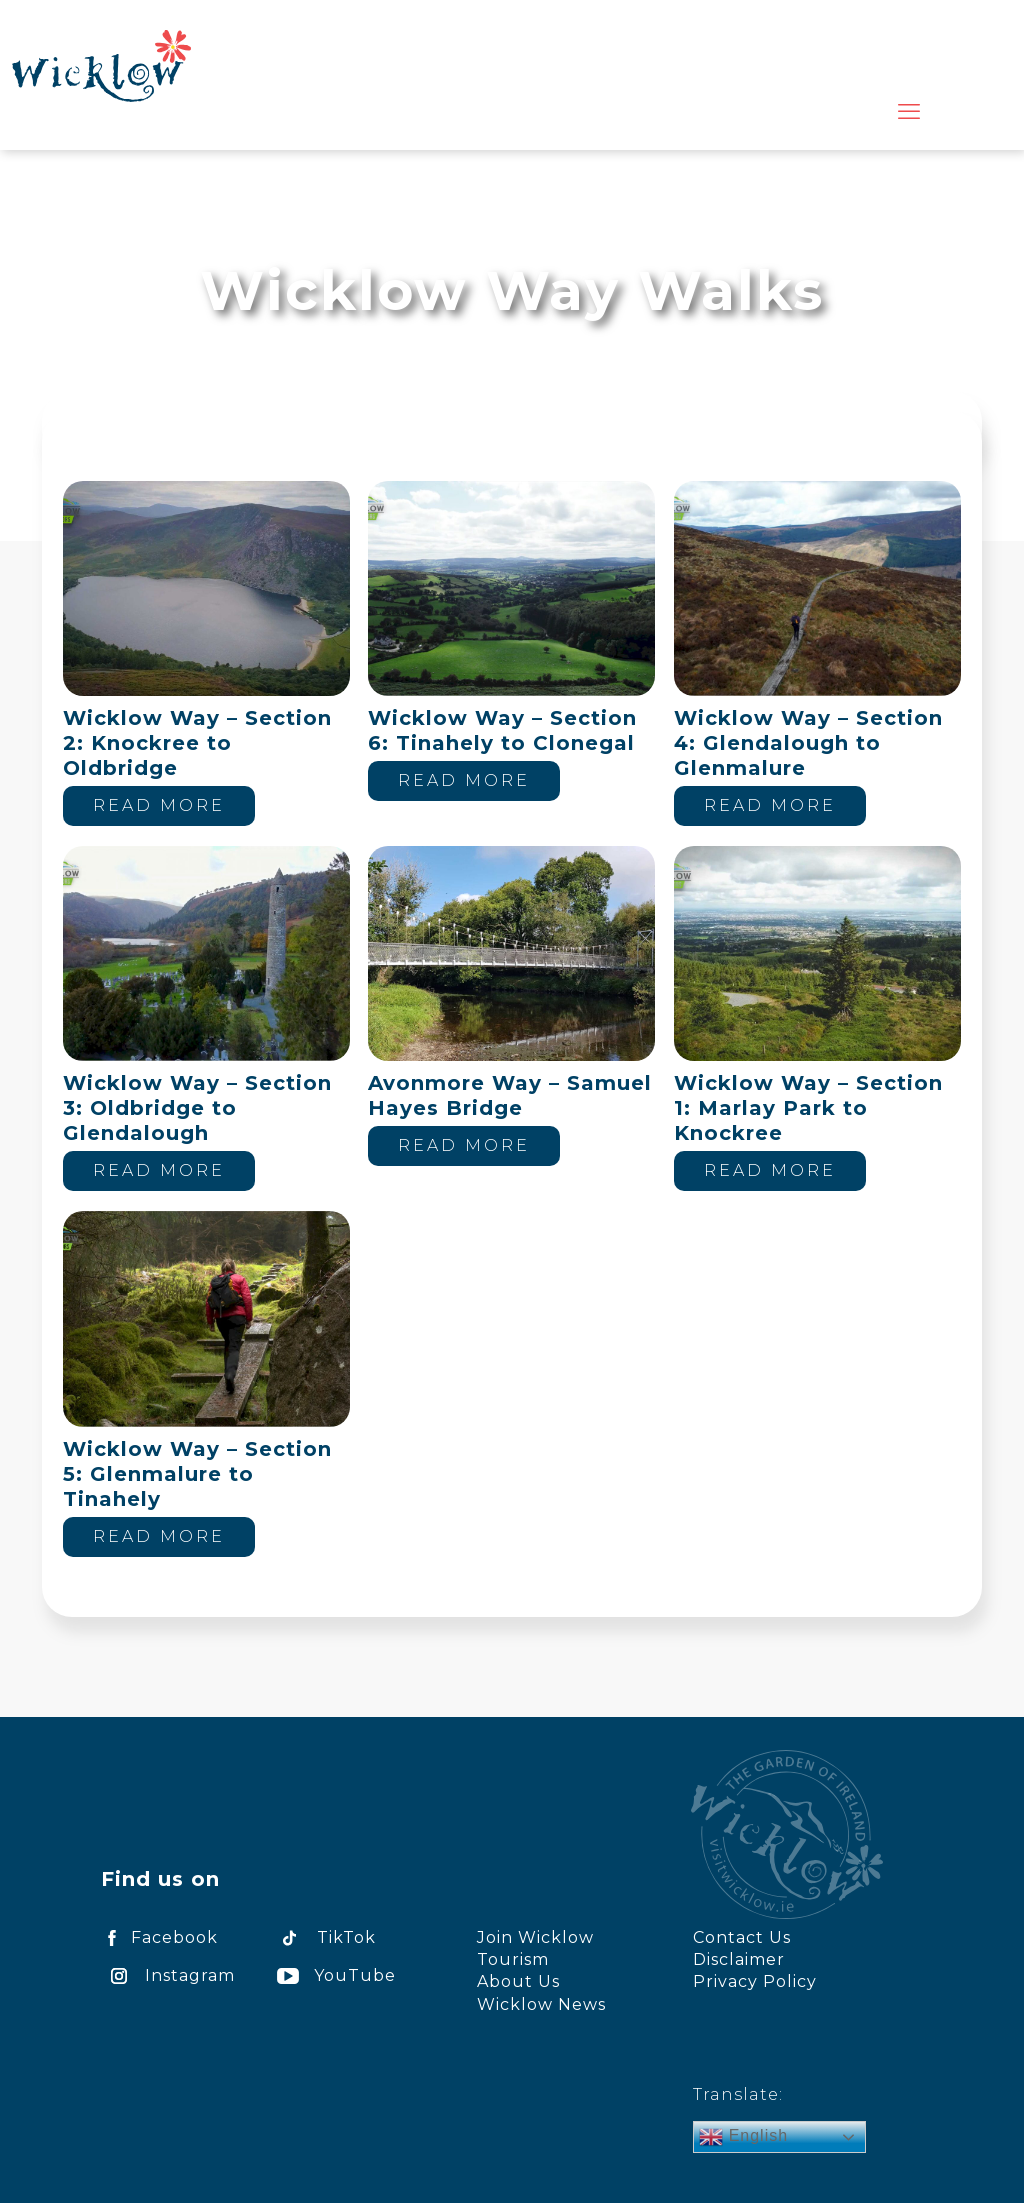 The height and width of the screenshot is (2203, 1024). What do you see at coordinates (743, 2137) in the screenshot?
I see `English` at bounding box center [743, 2137].